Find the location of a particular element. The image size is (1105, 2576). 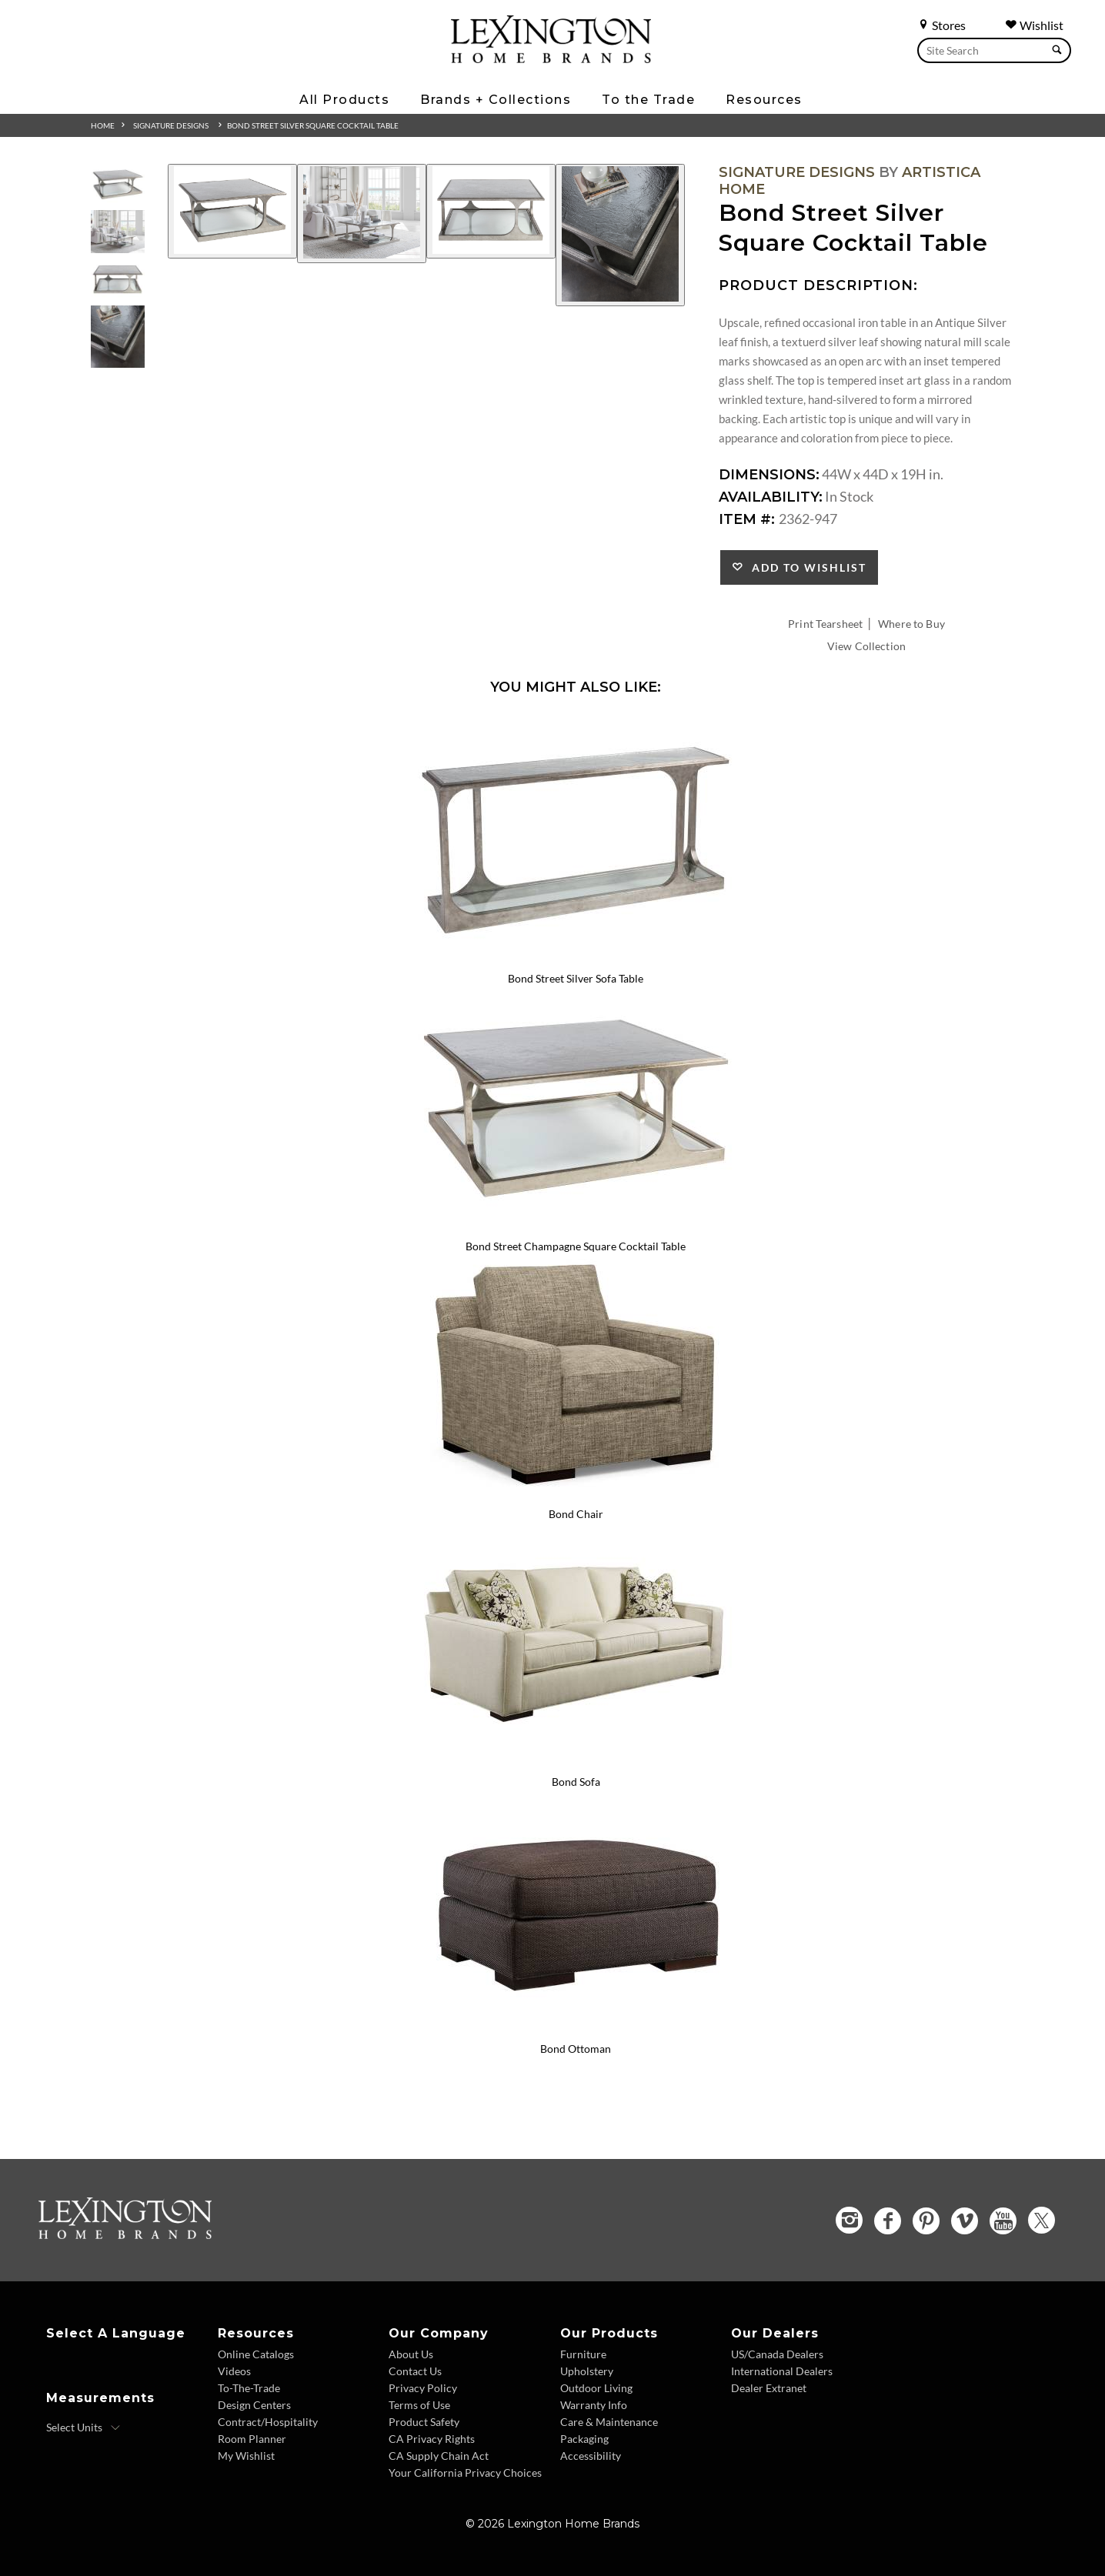

My Wishlist [Wishlist - Footer Link] is located at coordinates (246, 2455).